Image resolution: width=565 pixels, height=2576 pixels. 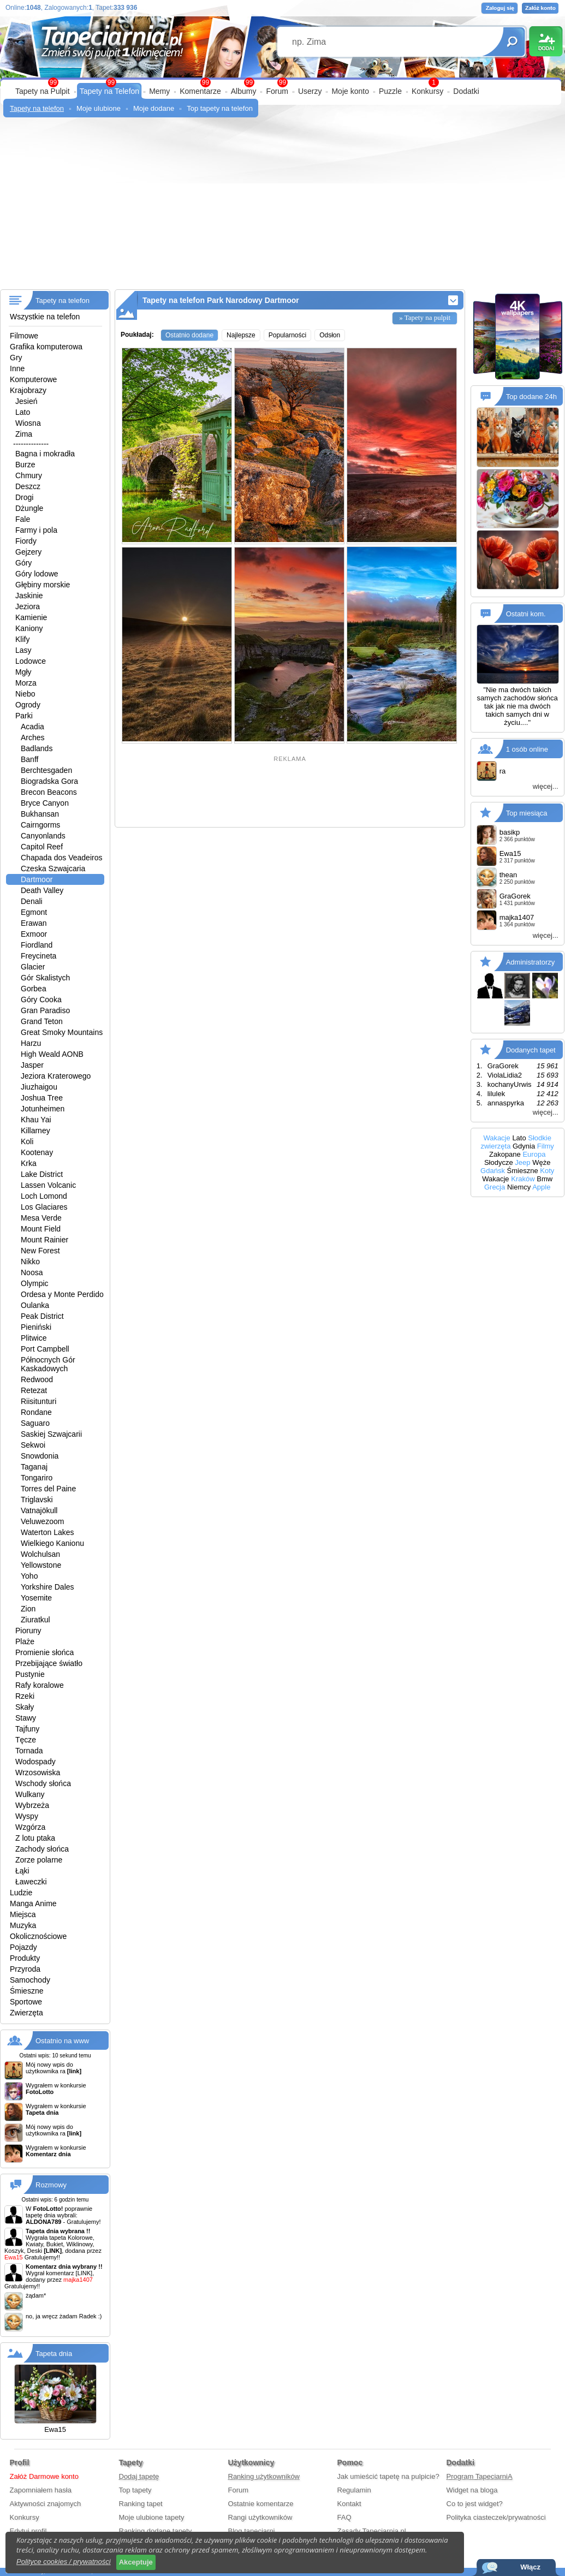 What do you see at coordinates (53, 868) in the screenshot?
I see `Czeska Szwajcaria` at bounding box center [53, 868].